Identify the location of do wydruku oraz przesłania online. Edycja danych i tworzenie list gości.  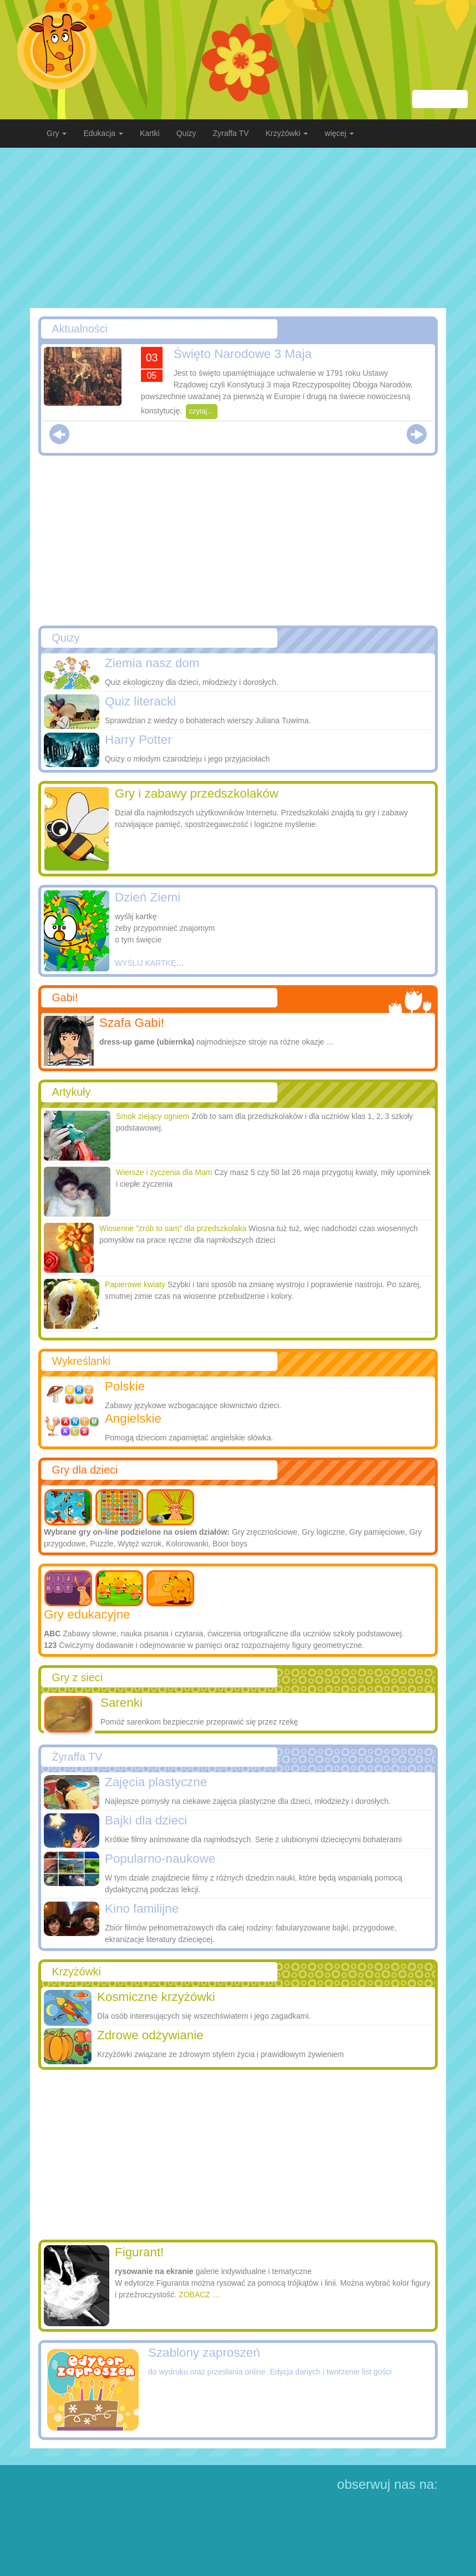
(270, 2371).